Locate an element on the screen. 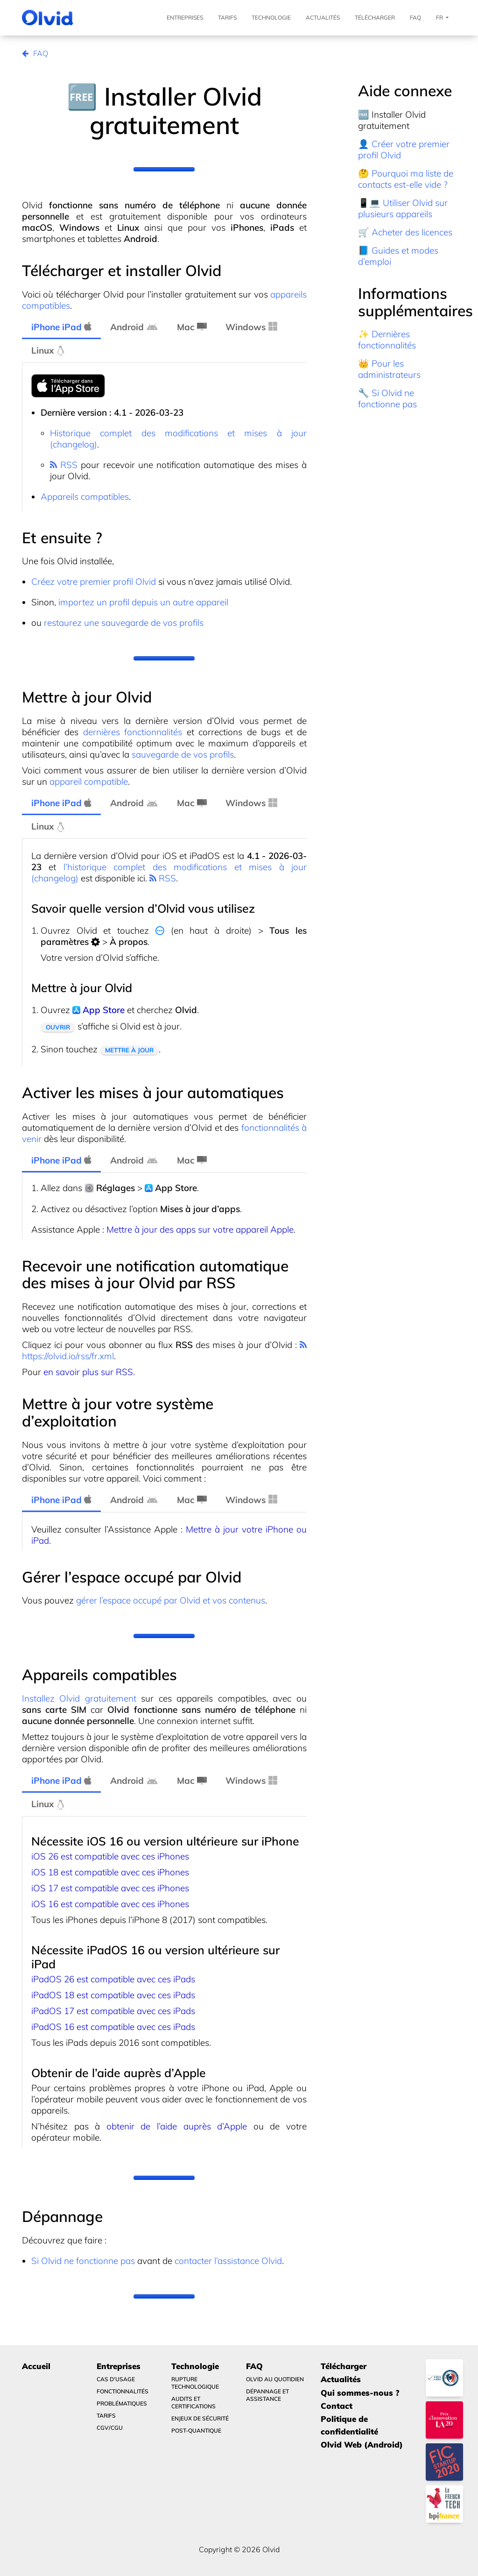  Créez votre premier profil Olvid is located at coordinates (93, 581).